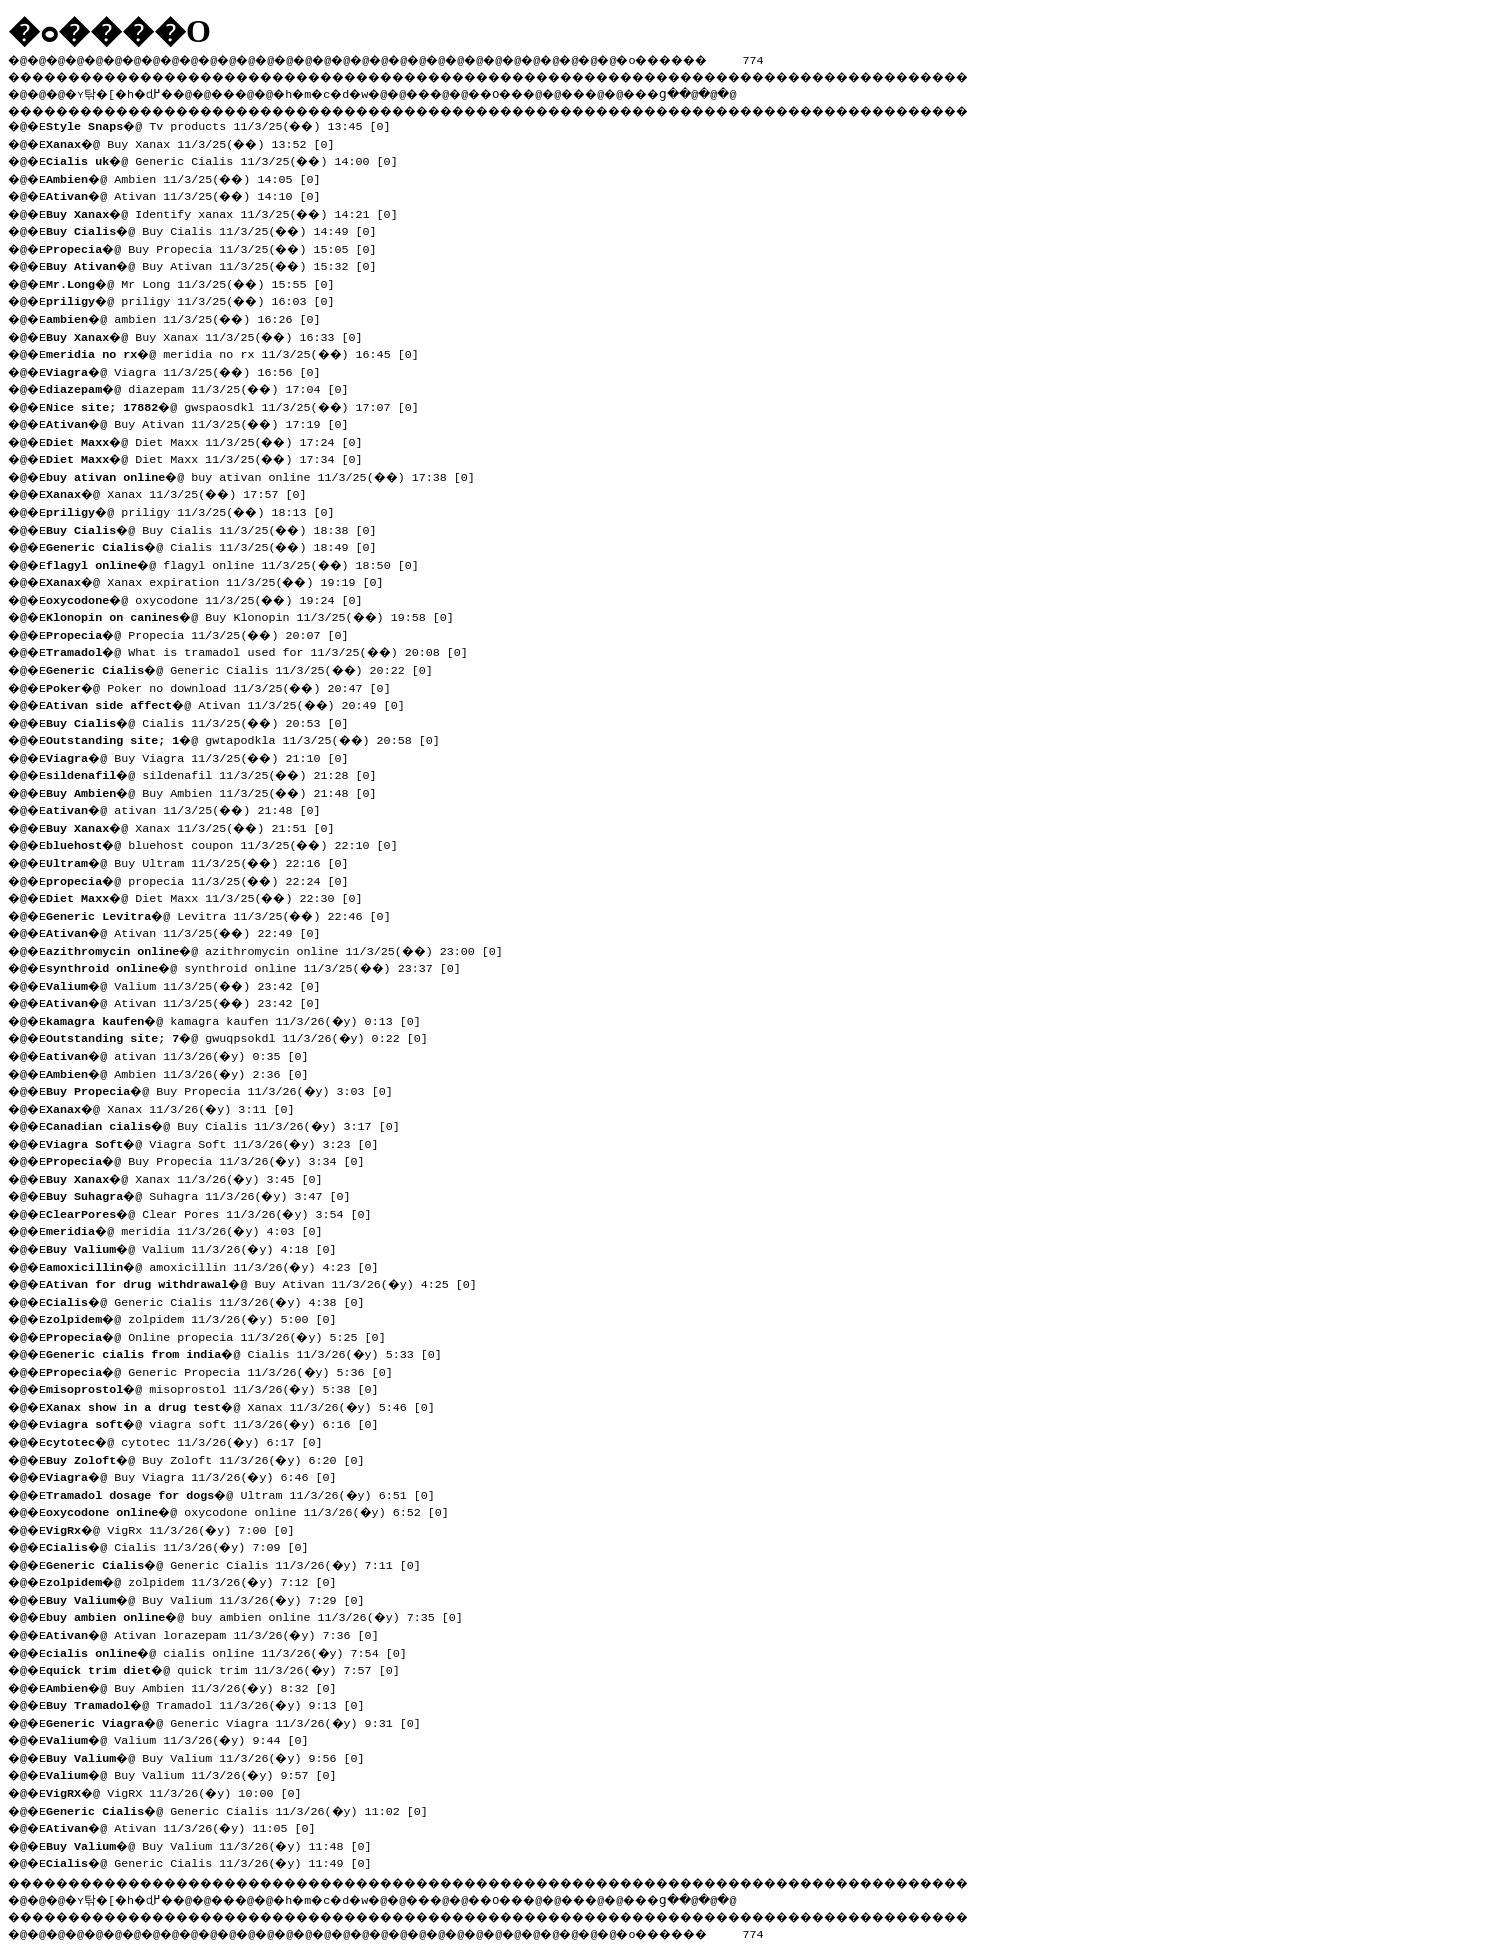 This screenshot has width=1491, height=1960. Describe the element at coordinates (229, 159) in the screenshot. I see `�@ Generic Cialis 11/3/25(��) 14:00 [0]` at that location.